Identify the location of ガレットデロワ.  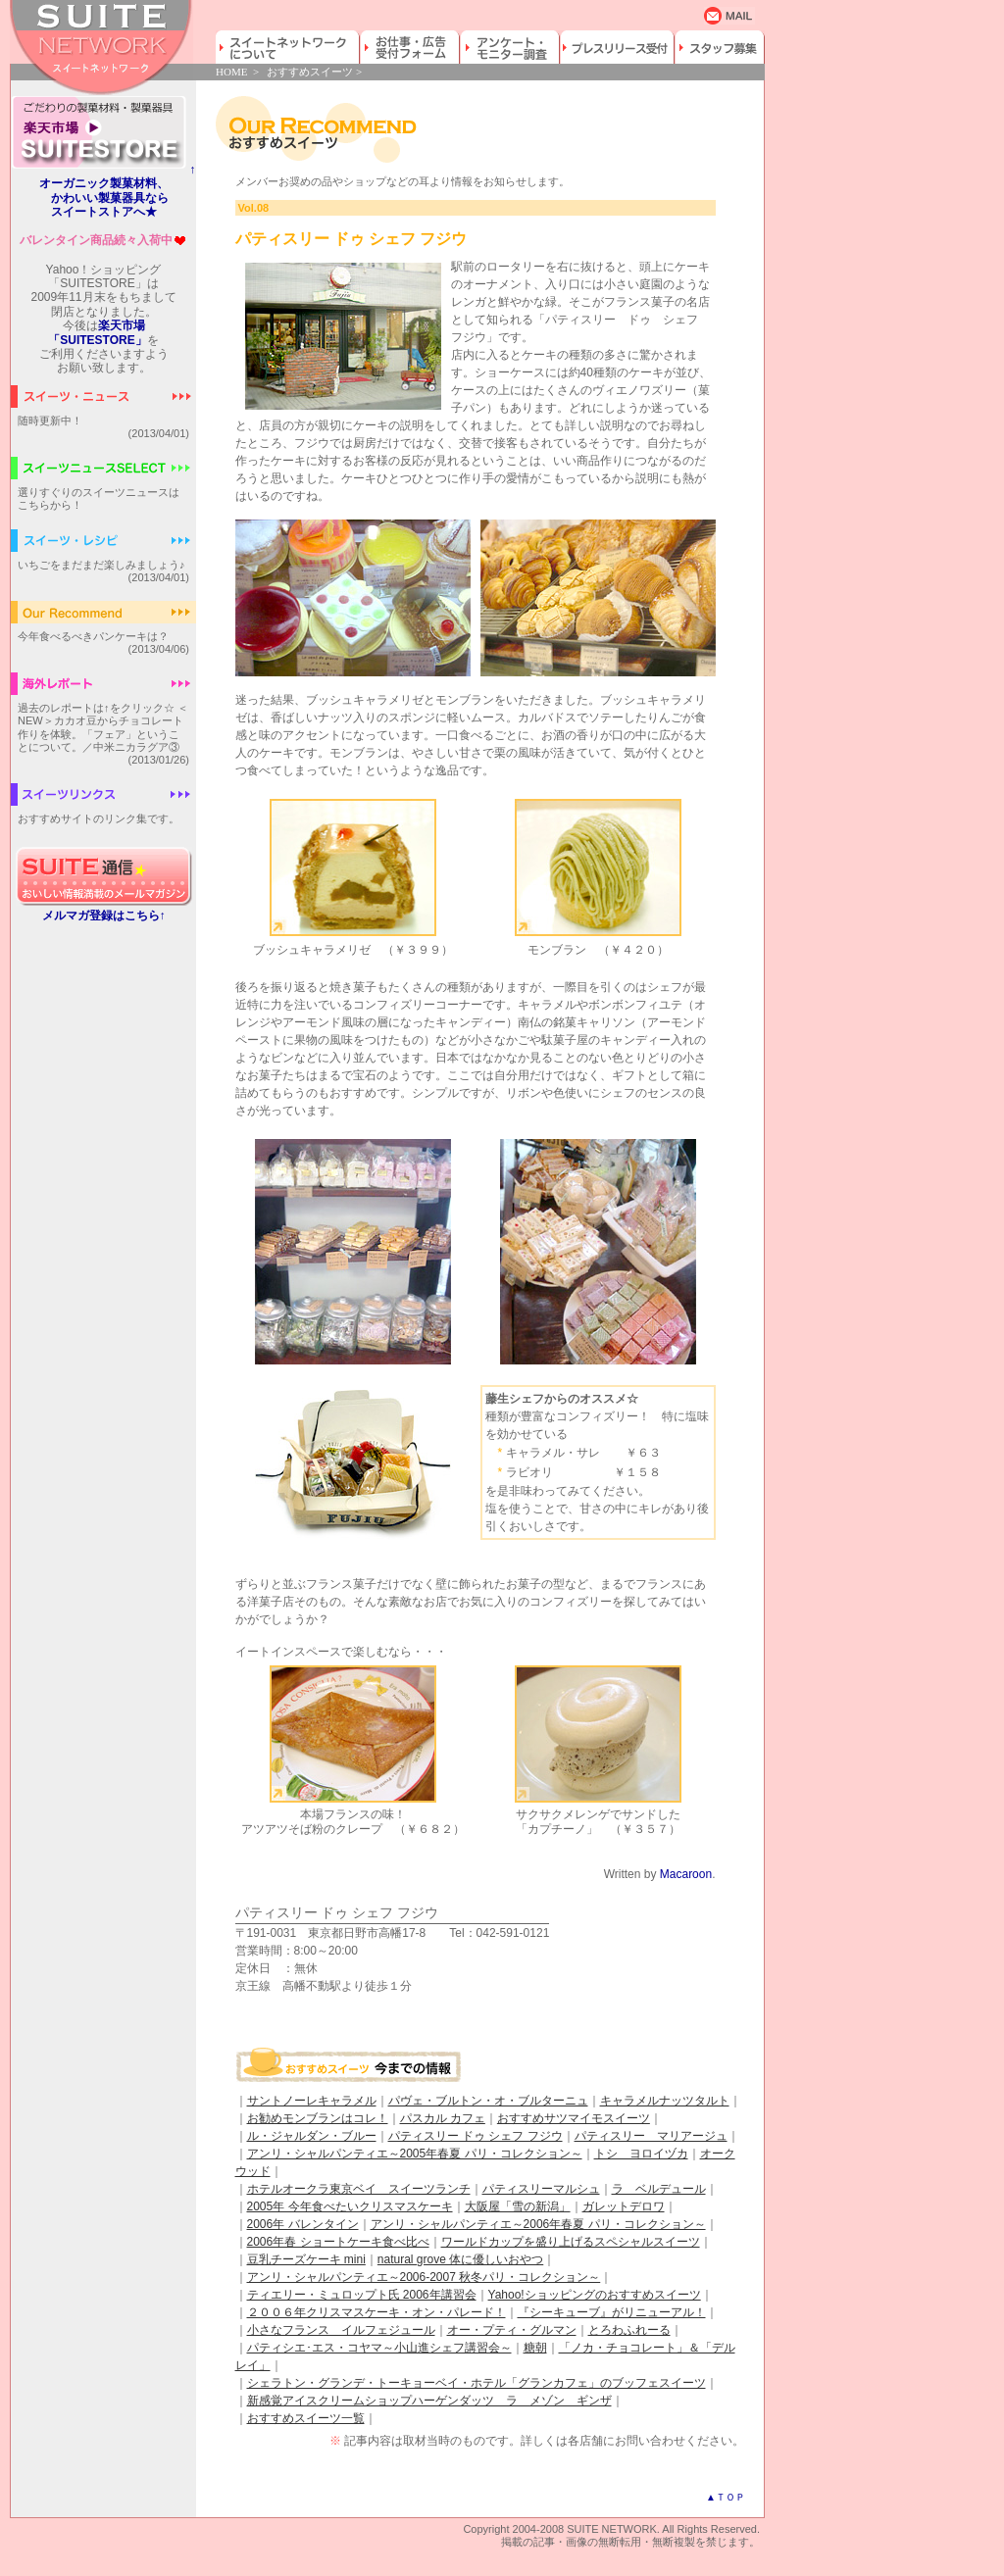
(623, 2206).